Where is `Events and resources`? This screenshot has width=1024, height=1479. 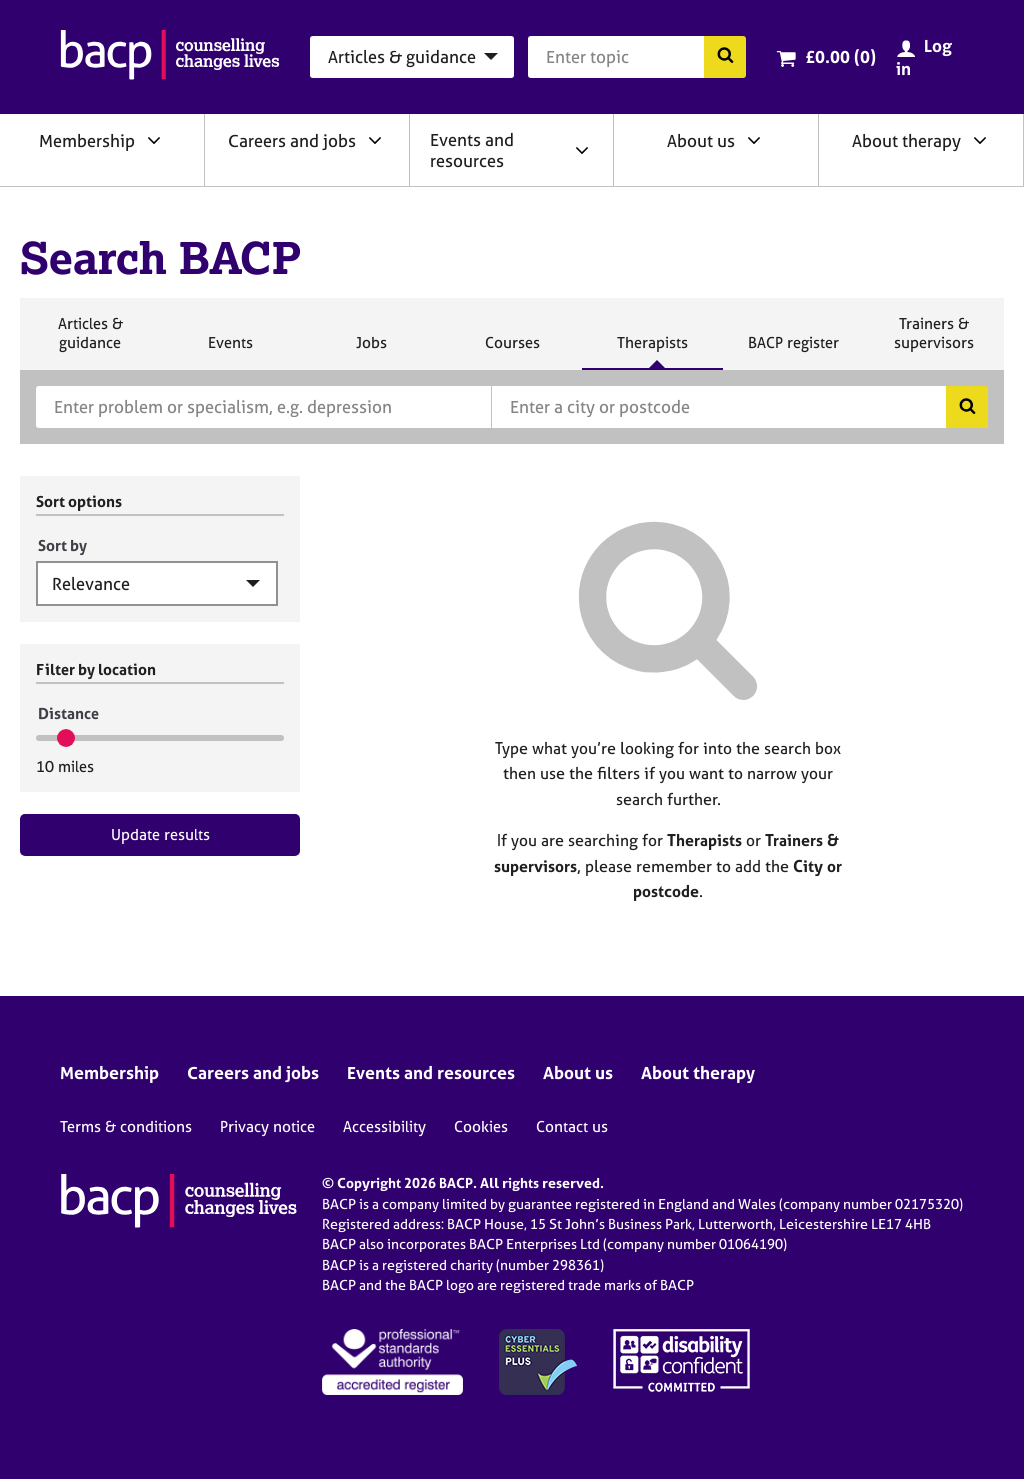
Events and resources is located at coordinates (472, 150).